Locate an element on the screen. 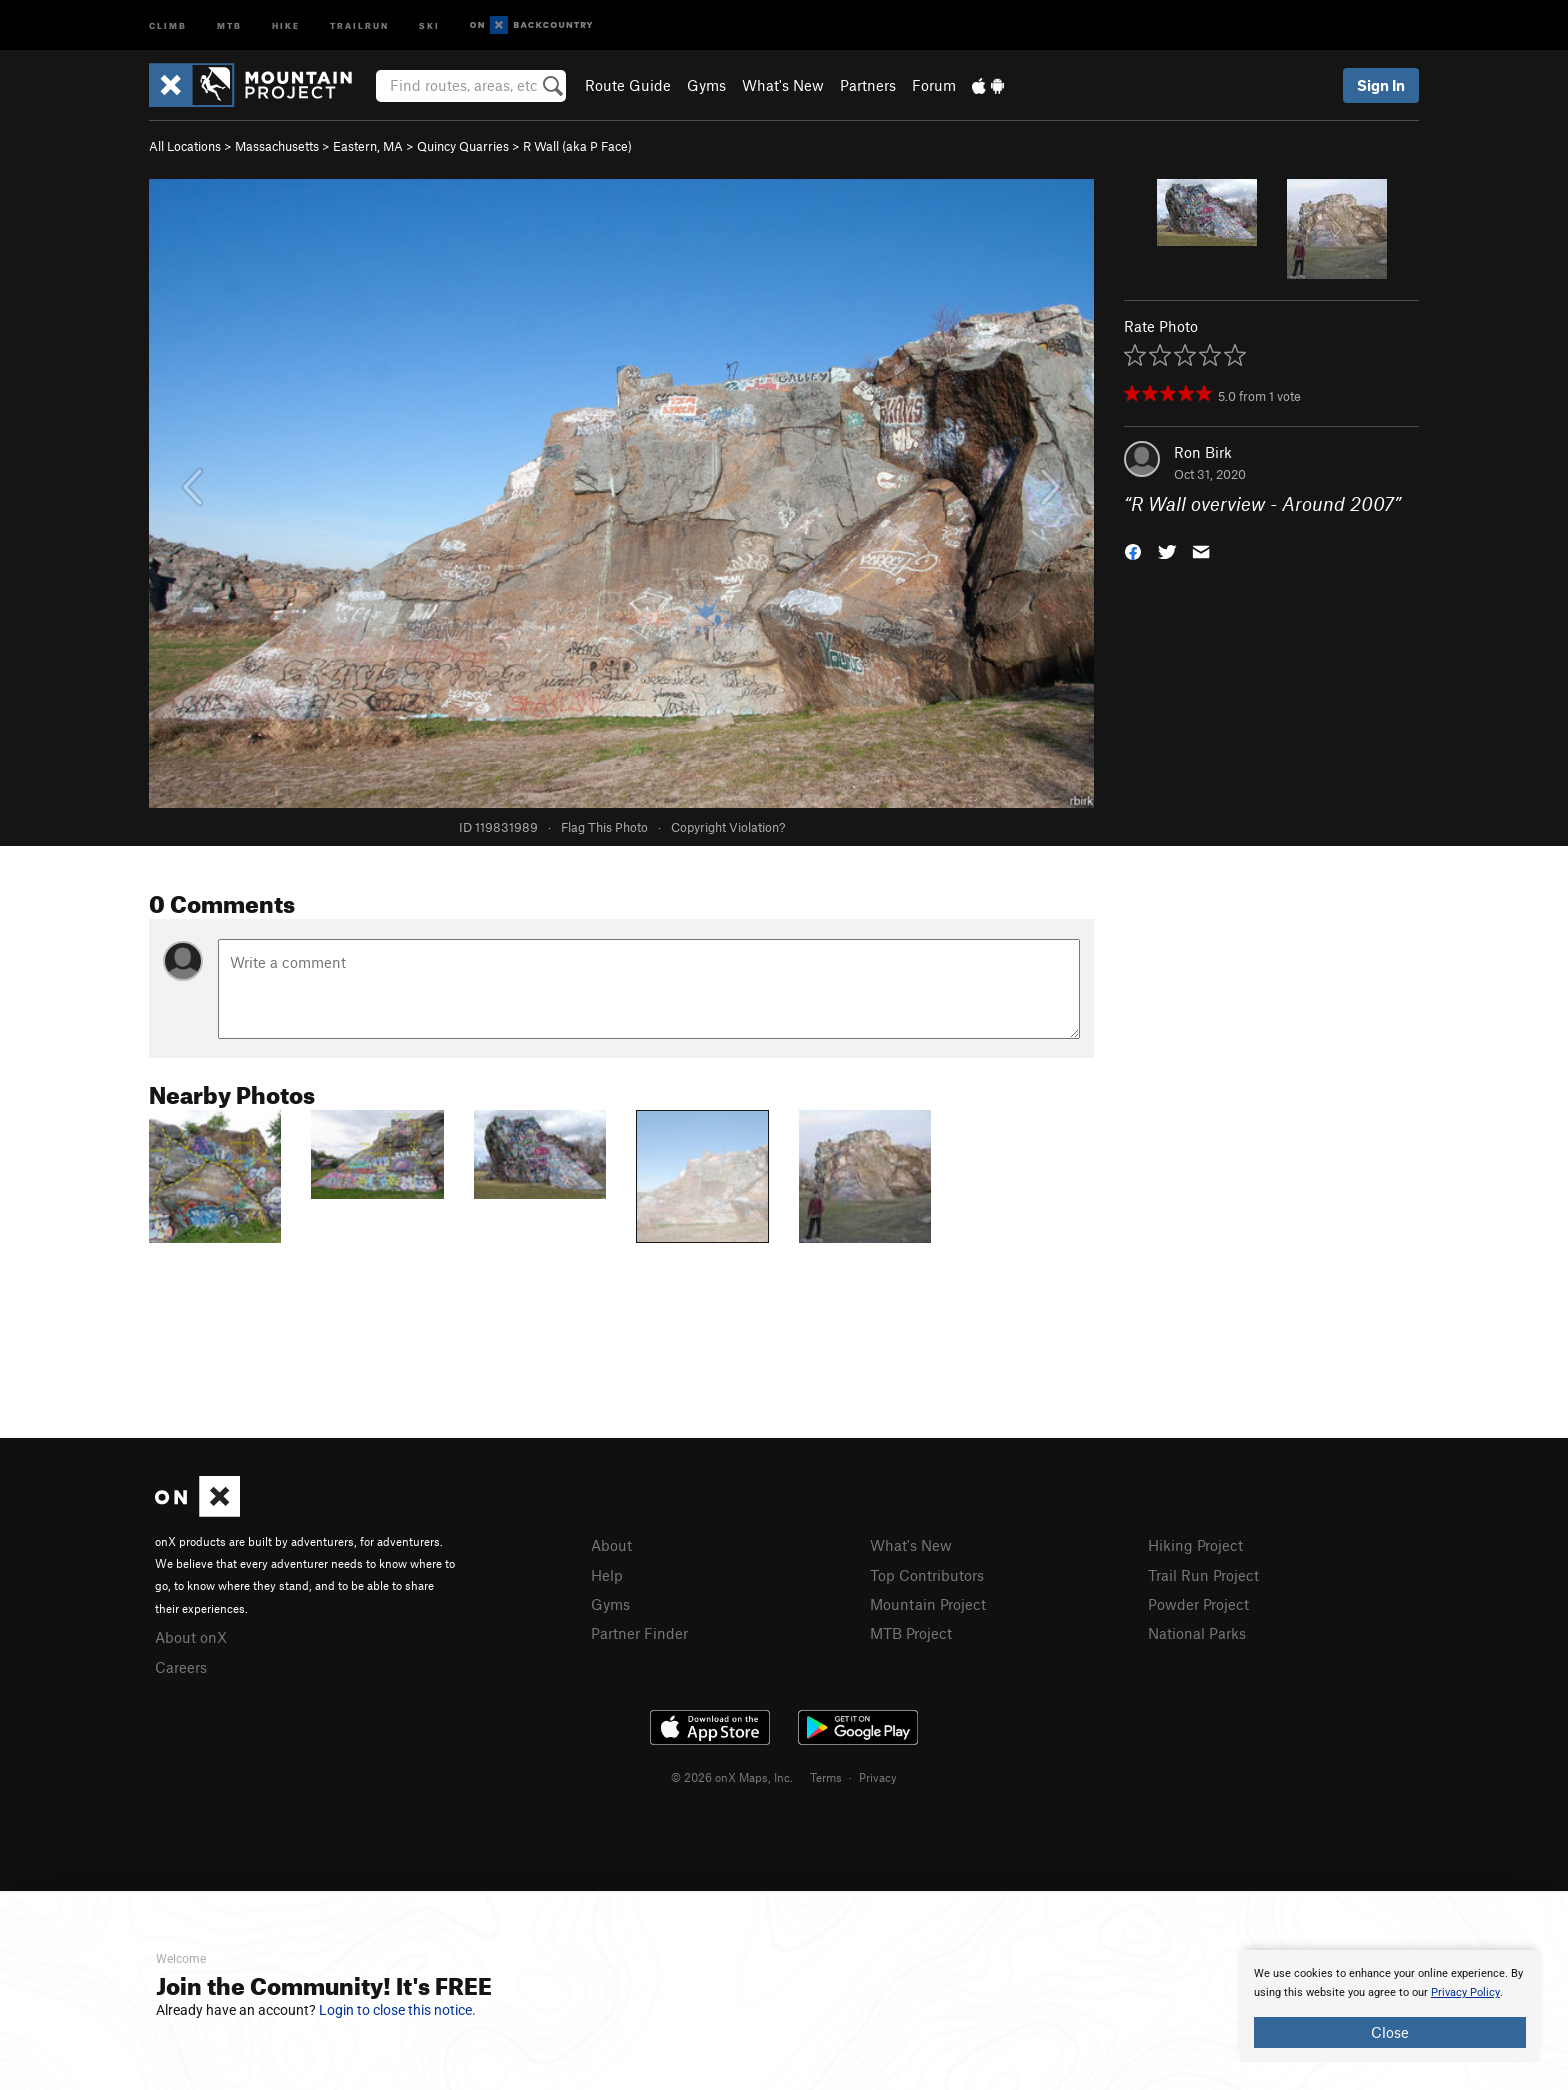 The image size is (1568, 2090). Partners is located at coordinates (868, 85).